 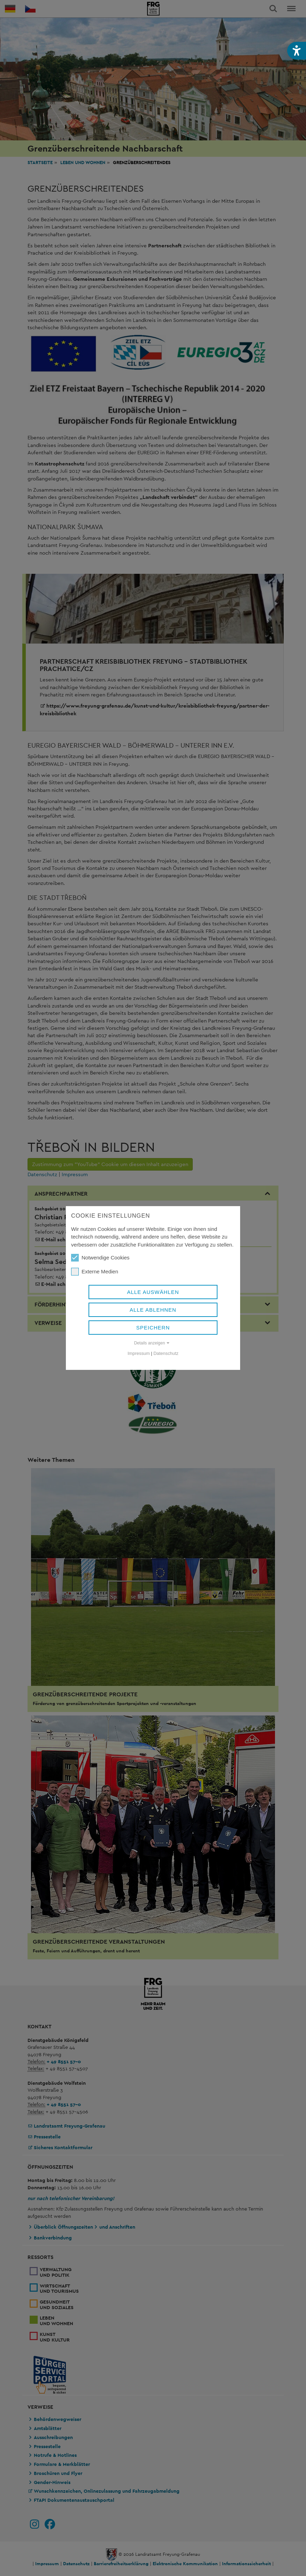 What do you see at coordinates (165, 1353) in the screenshot?
I see `Datenschutz` at bounding box center [165, 1353].